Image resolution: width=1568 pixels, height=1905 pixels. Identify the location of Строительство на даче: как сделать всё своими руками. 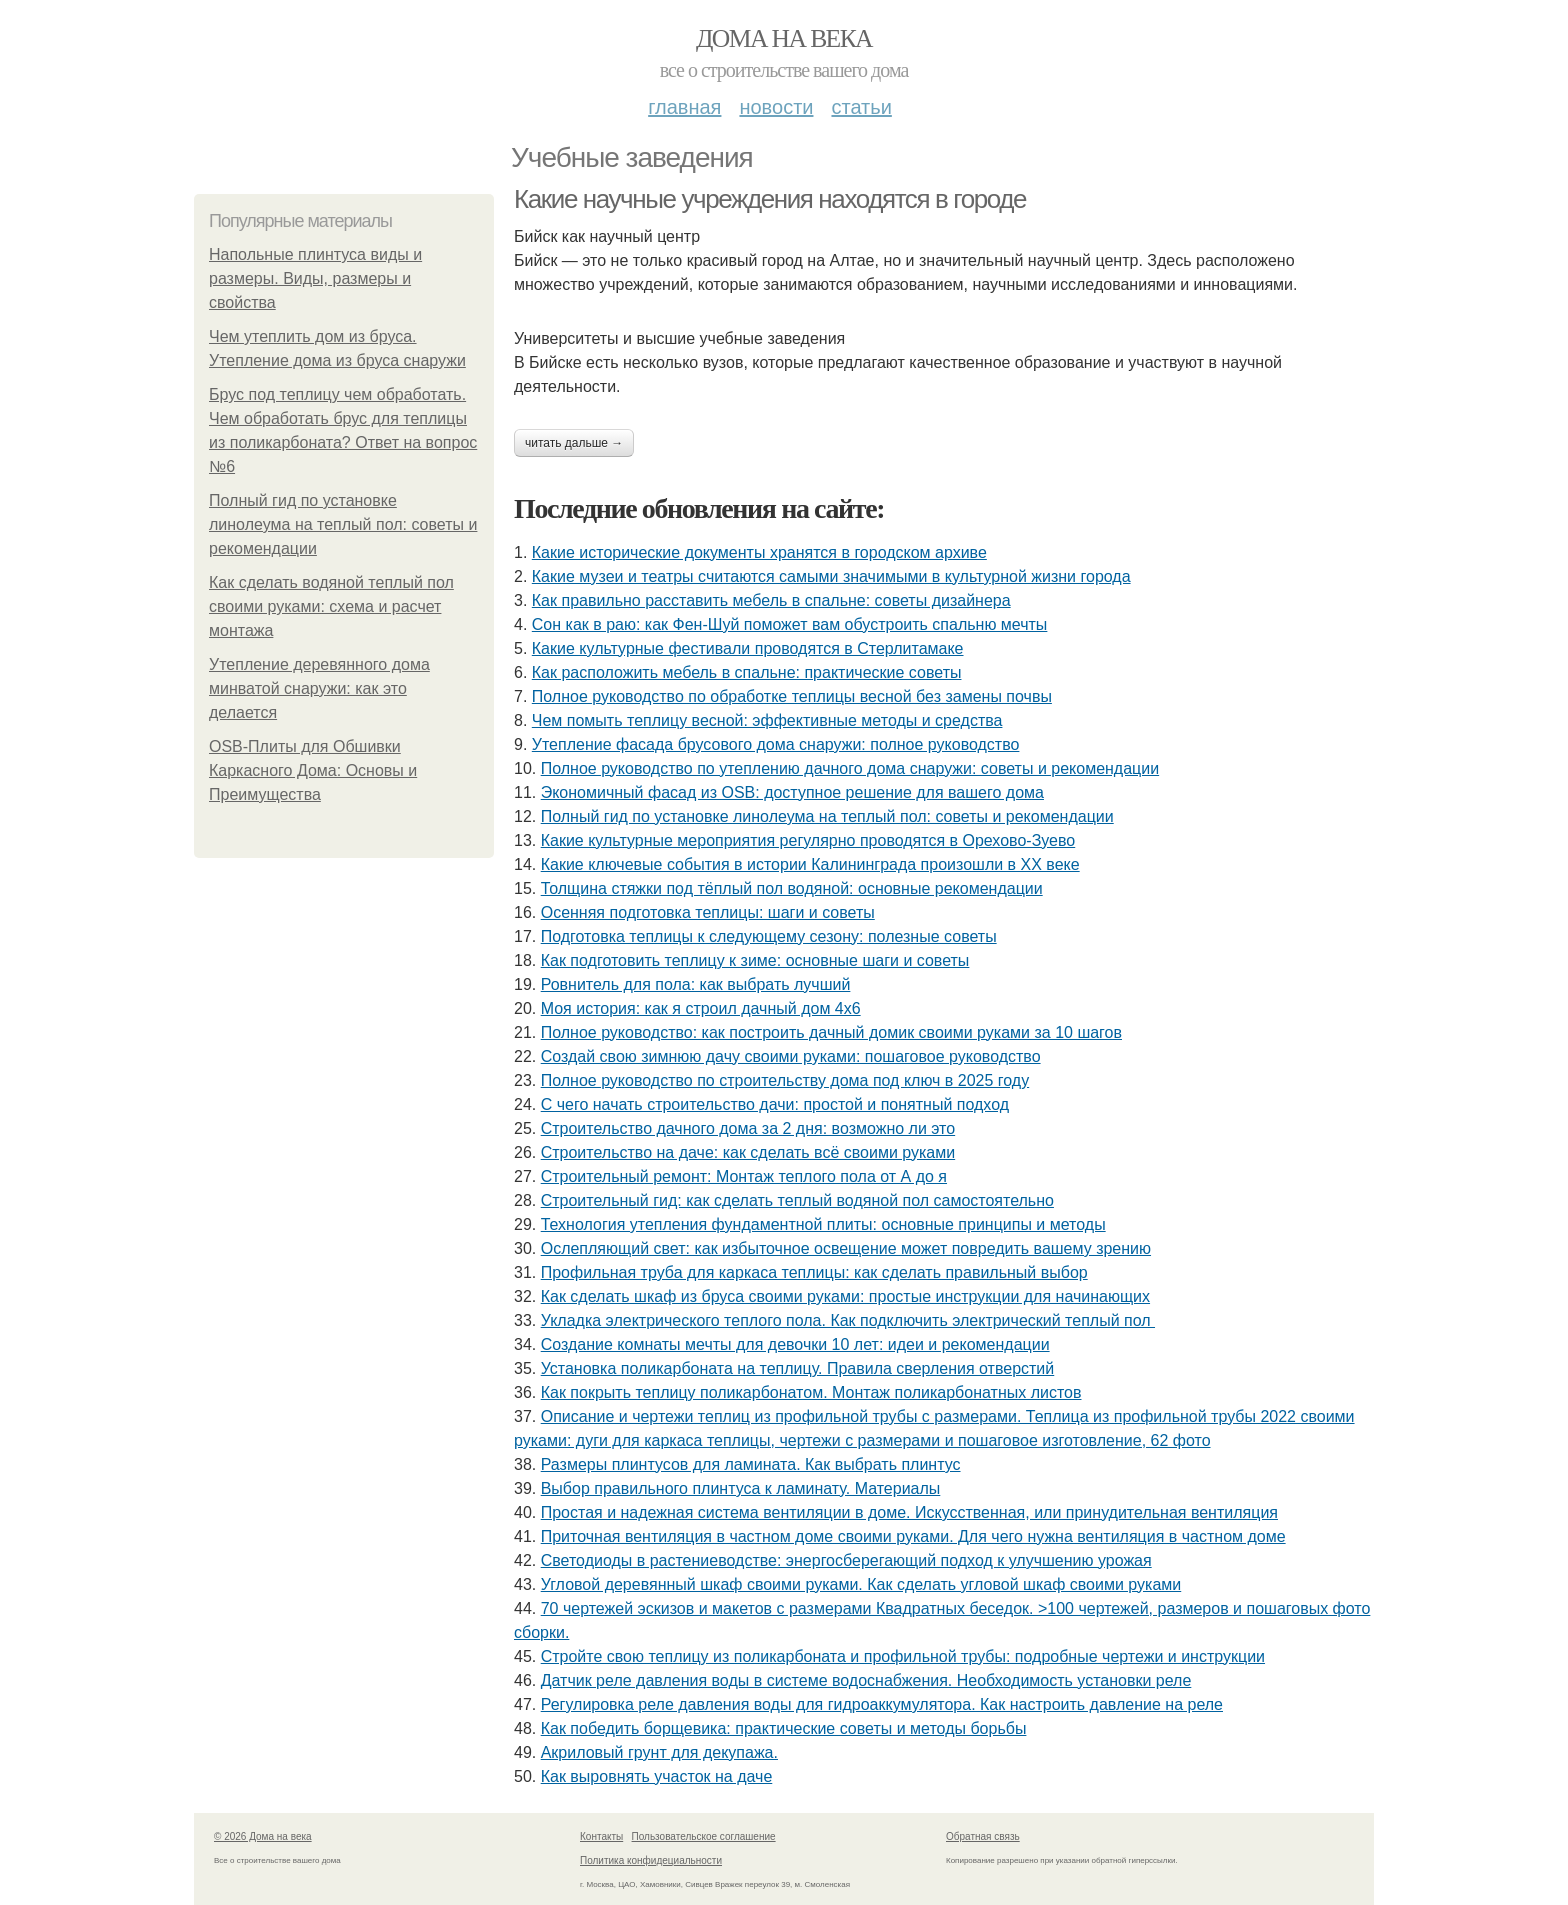
(748, 1152).